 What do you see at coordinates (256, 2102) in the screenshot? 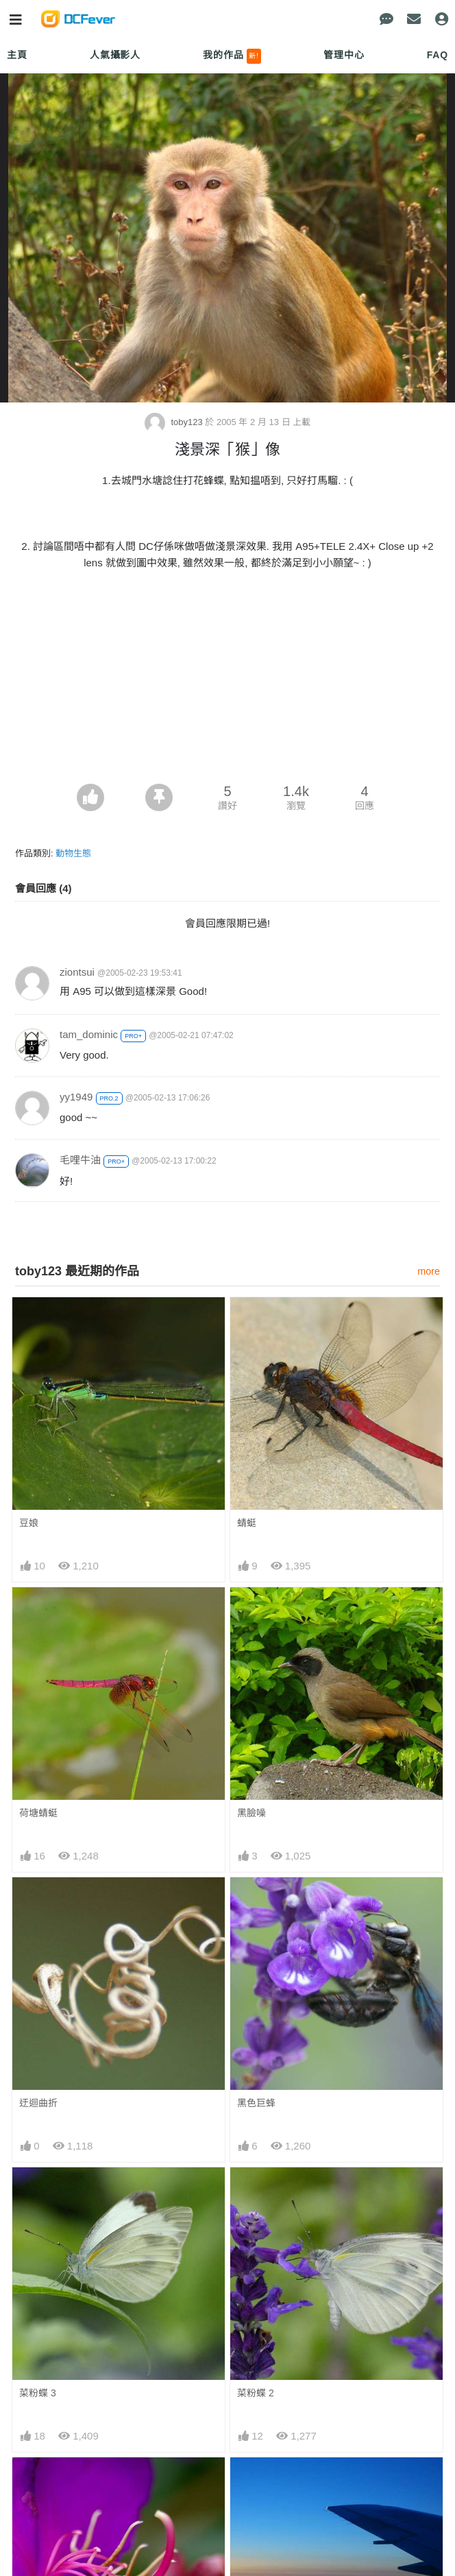
I see `黑色巨蜂` at bounding box center [256, 2102].